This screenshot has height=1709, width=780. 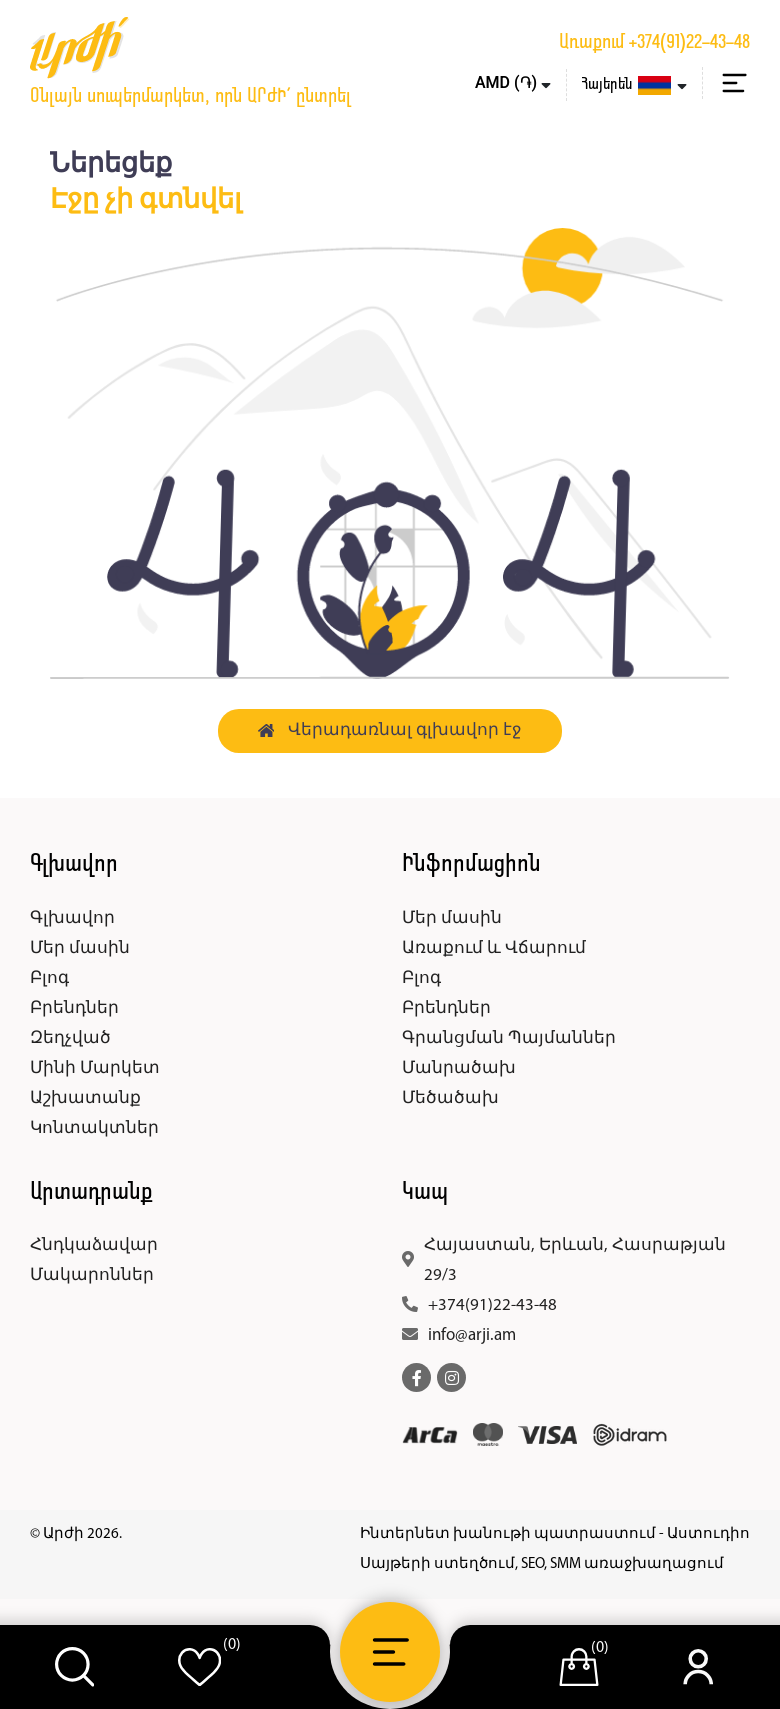 What do you see at coordinates (72, 918) in the screenshot?
I see `Գլխավոր` at bounding box center [72, 918].